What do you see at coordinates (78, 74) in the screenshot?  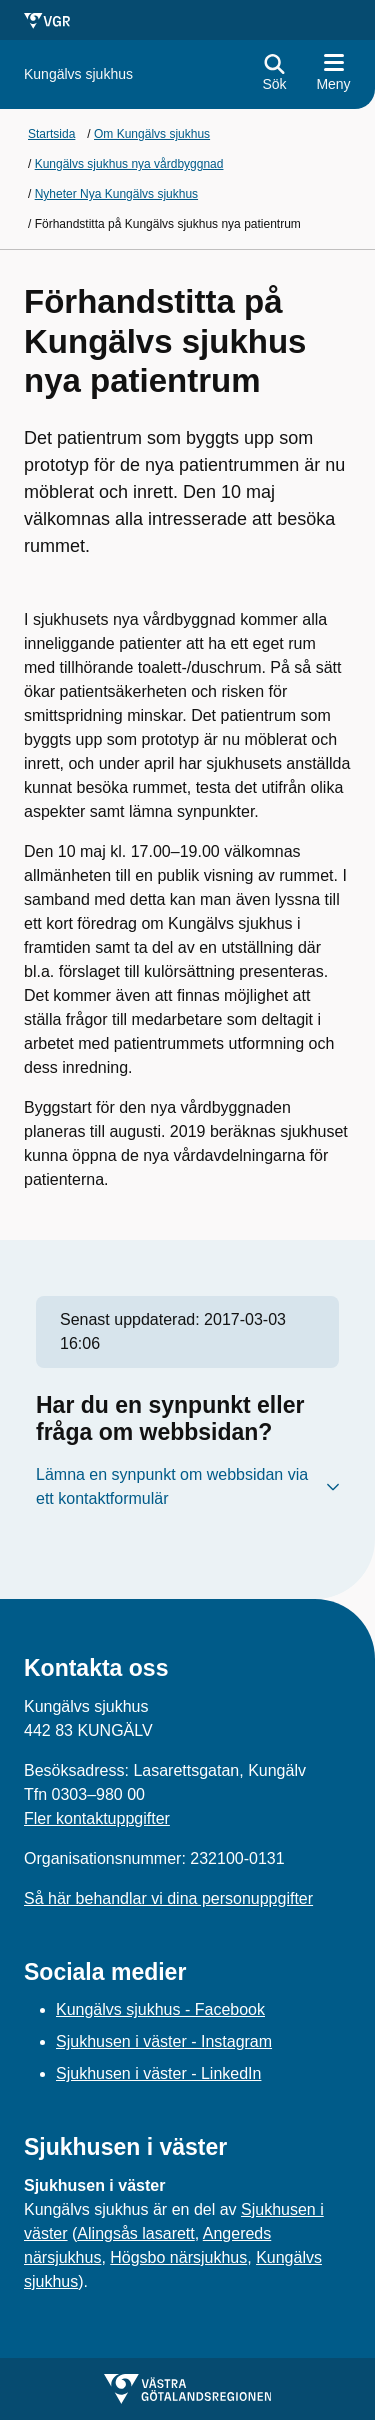 I see `[Gå till startsidan för Kungälvs sjukhus]` at bounding box center [78, 74].